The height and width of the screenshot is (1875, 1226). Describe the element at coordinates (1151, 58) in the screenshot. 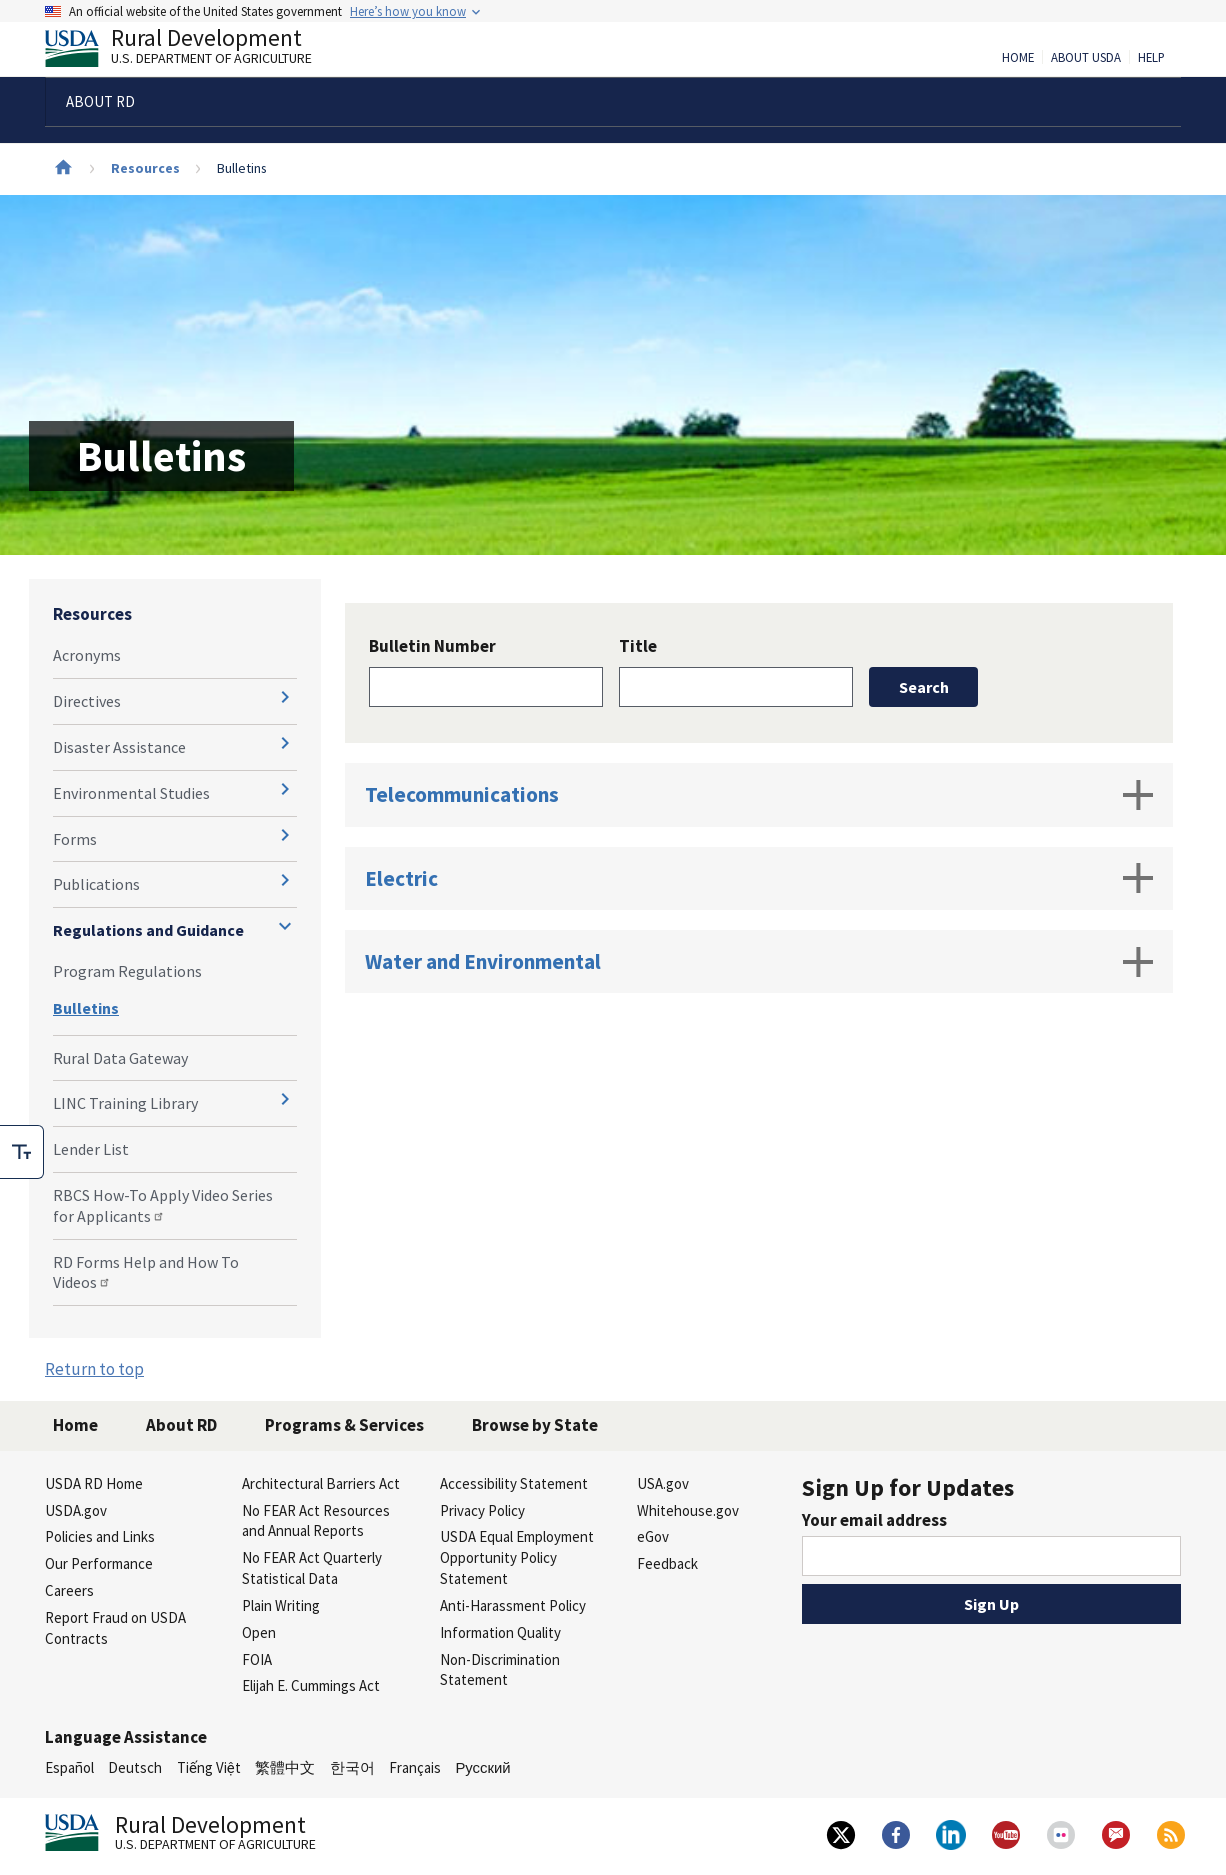

I see `Help` at that location.